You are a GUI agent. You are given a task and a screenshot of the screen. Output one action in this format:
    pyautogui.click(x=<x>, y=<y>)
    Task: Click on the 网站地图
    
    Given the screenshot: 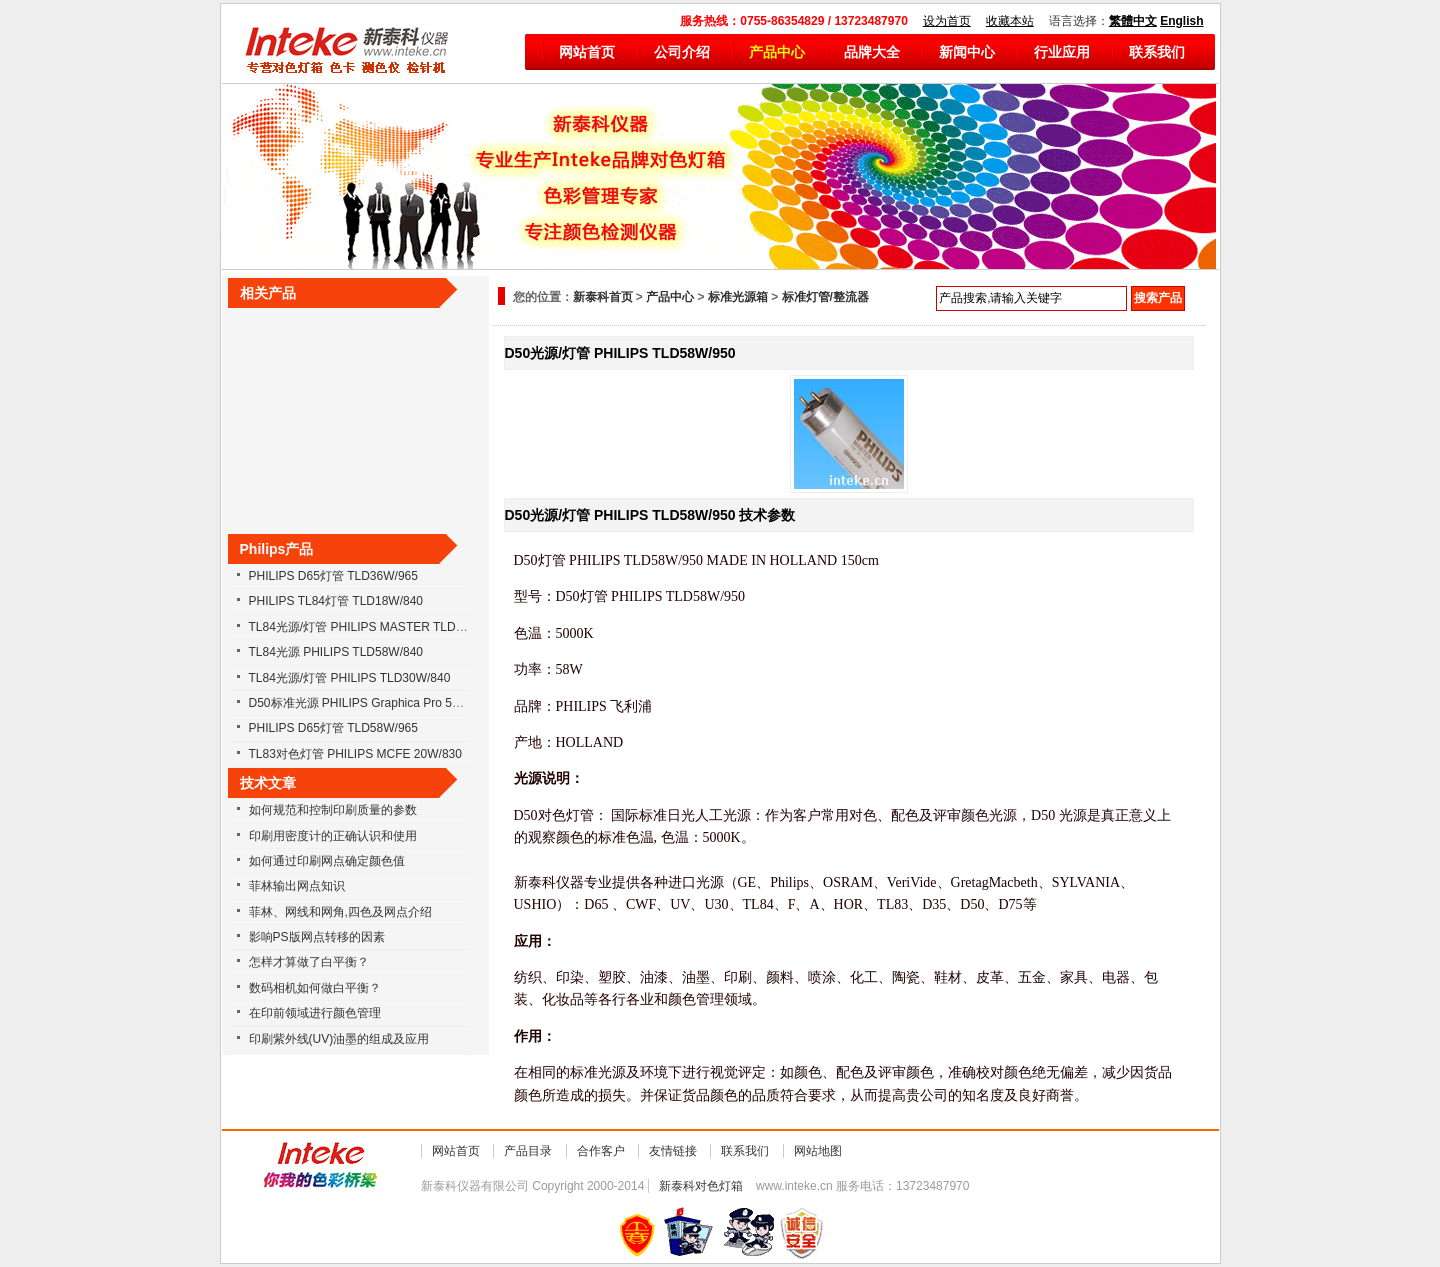 What is the action you would take?
    pyautogui.click(x=818, y=1151)
    